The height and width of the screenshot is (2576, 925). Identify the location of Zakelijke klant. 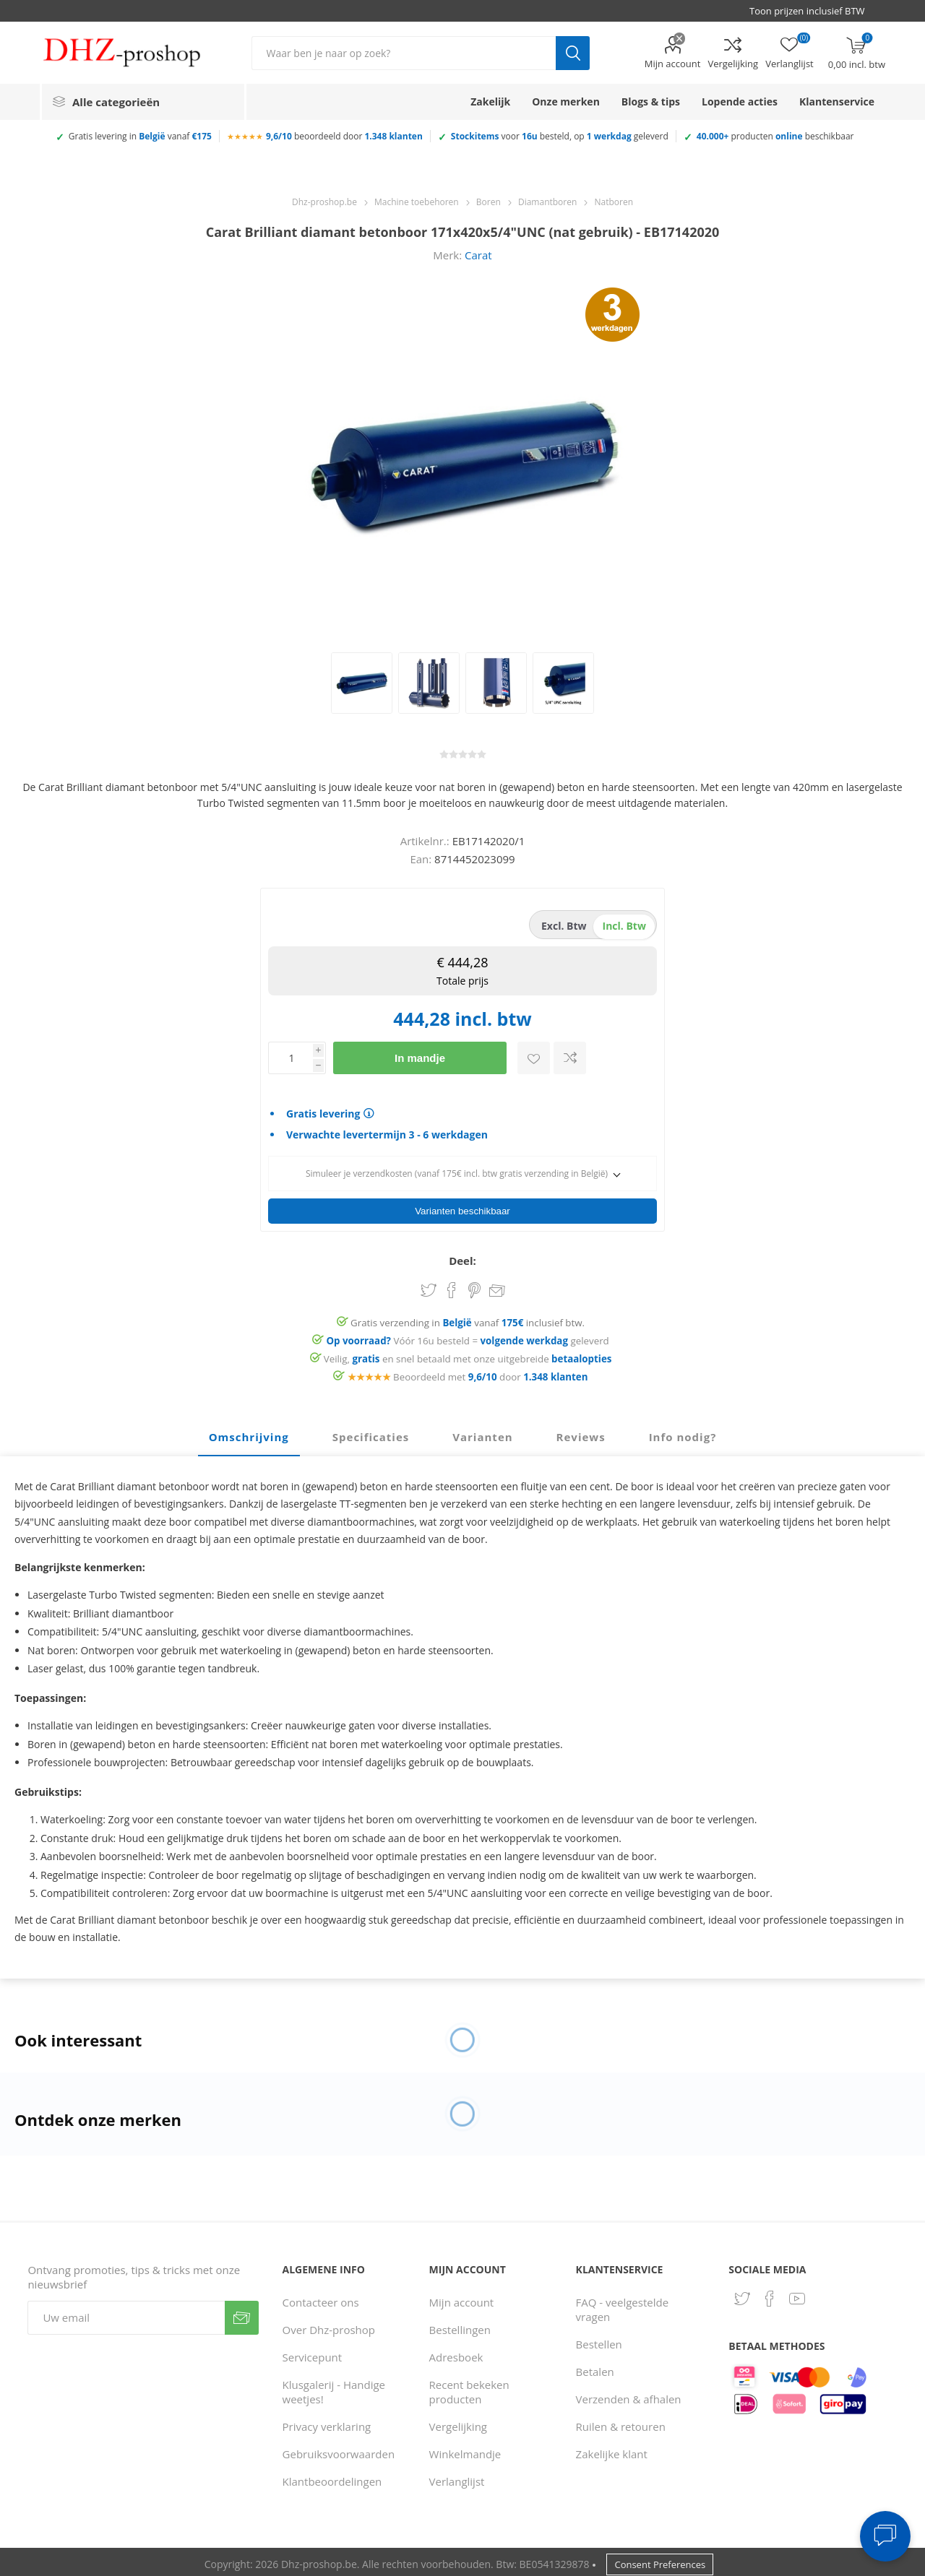
(612, 2449).